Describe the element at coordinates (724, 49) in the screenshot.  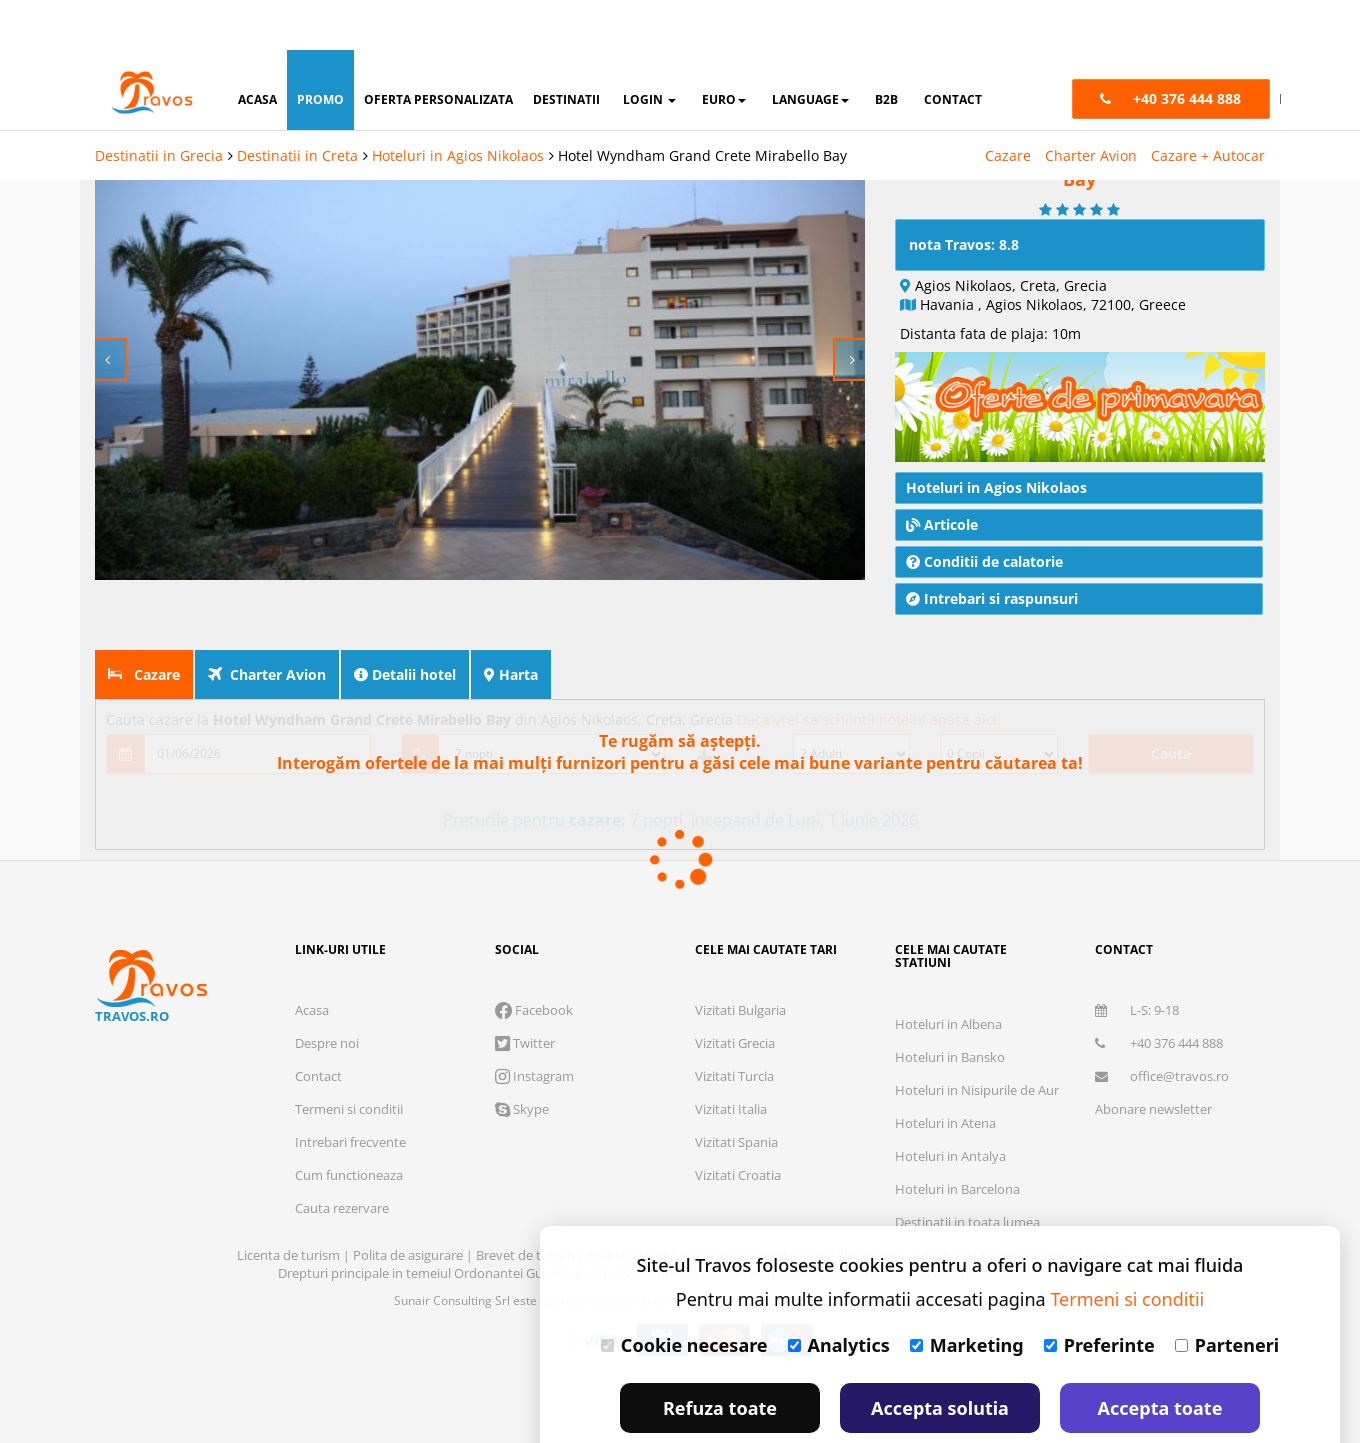
I see `Euro [button]` at that location.